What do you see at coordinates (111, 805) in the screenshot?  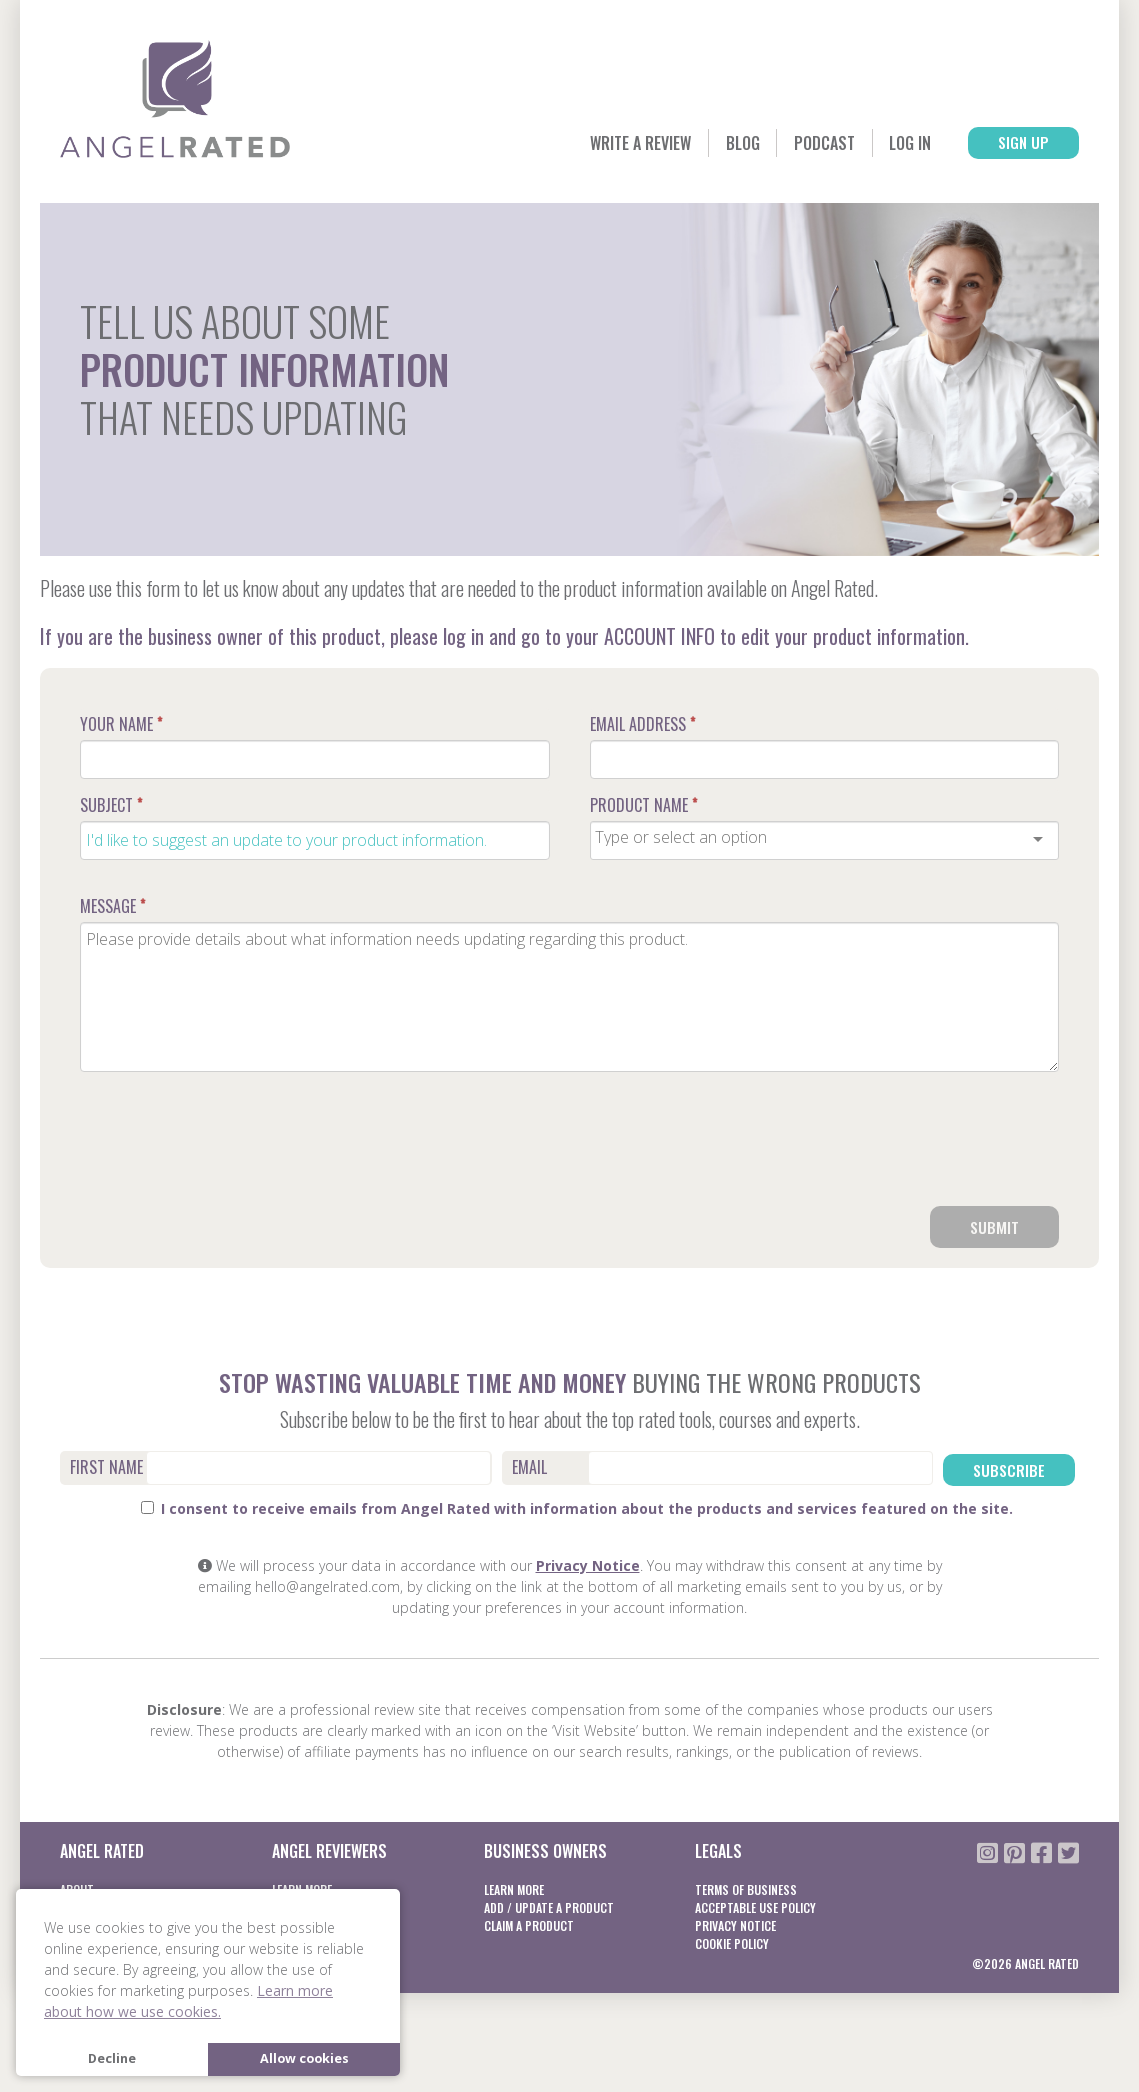 I see `Subject` at bounding box center [111, 805].